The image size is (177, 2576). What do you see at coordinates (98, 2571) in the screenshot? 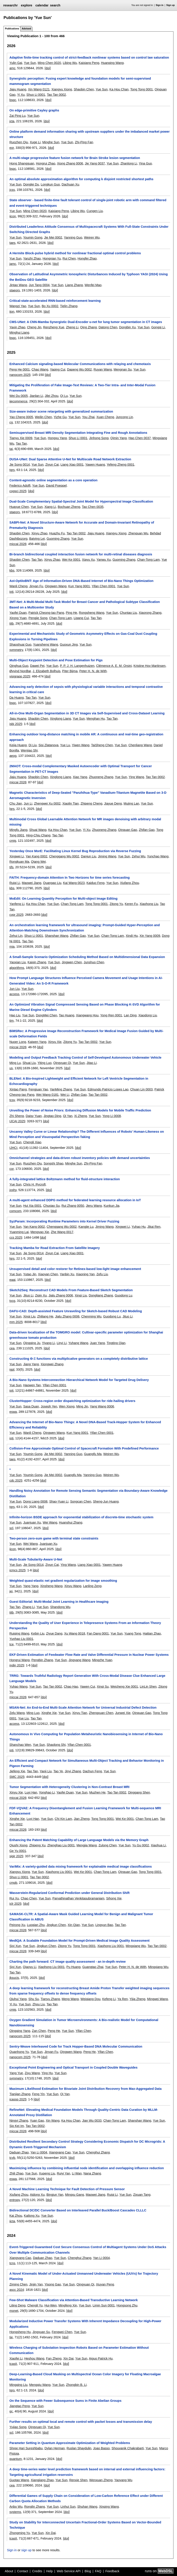
I see `FAQ` at bounding box center [98, 2571].